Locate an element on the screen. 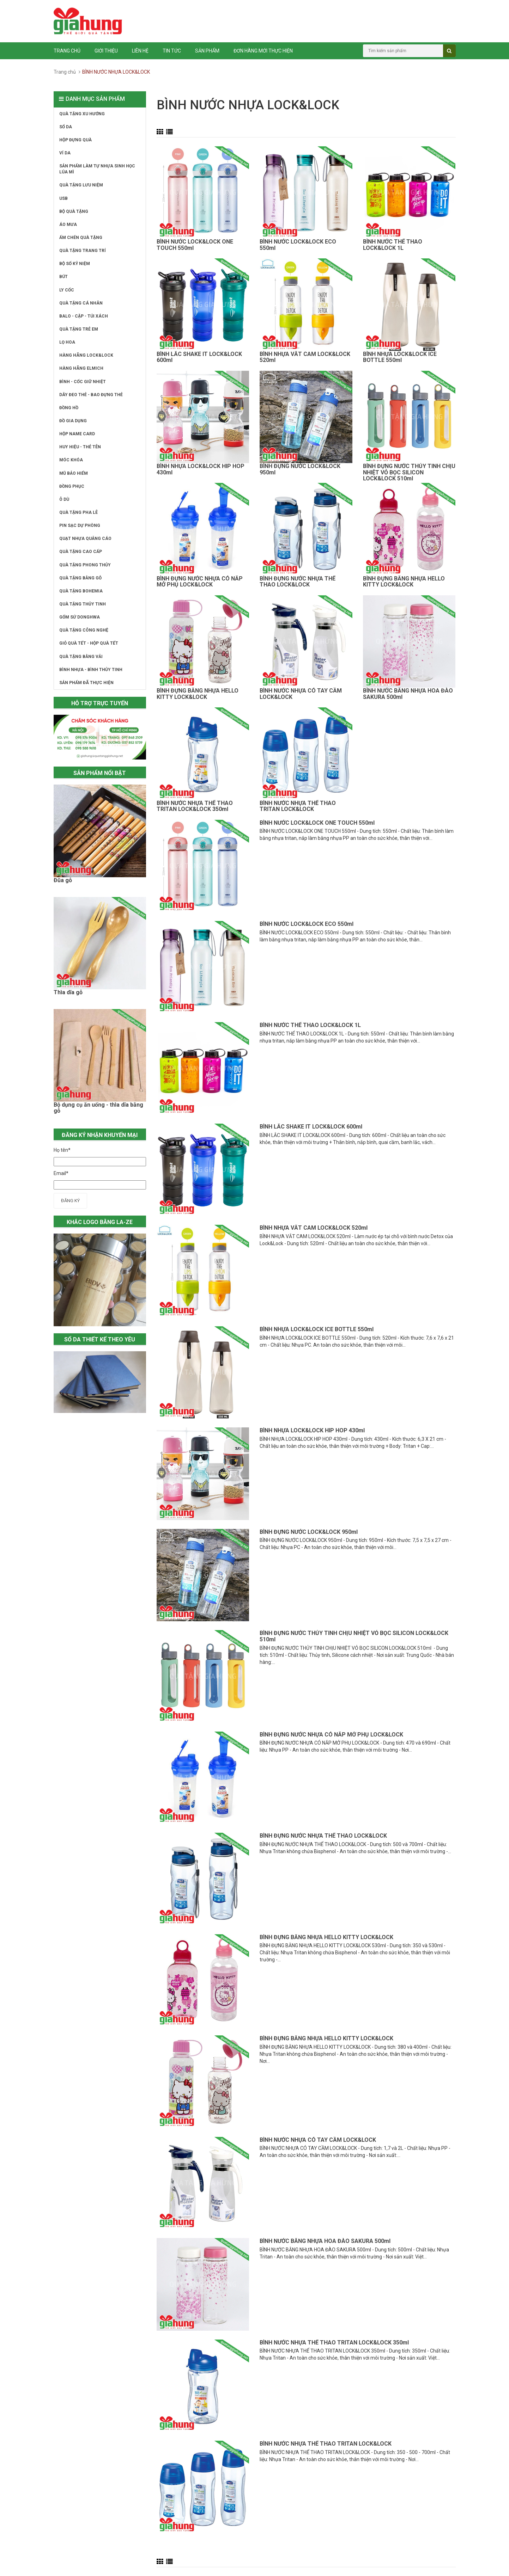 Image resolution: width=509 pixels, height=2576 pixels. QUÀ TẶNG XU HƯỚNG is located at coordinates (82, 113).